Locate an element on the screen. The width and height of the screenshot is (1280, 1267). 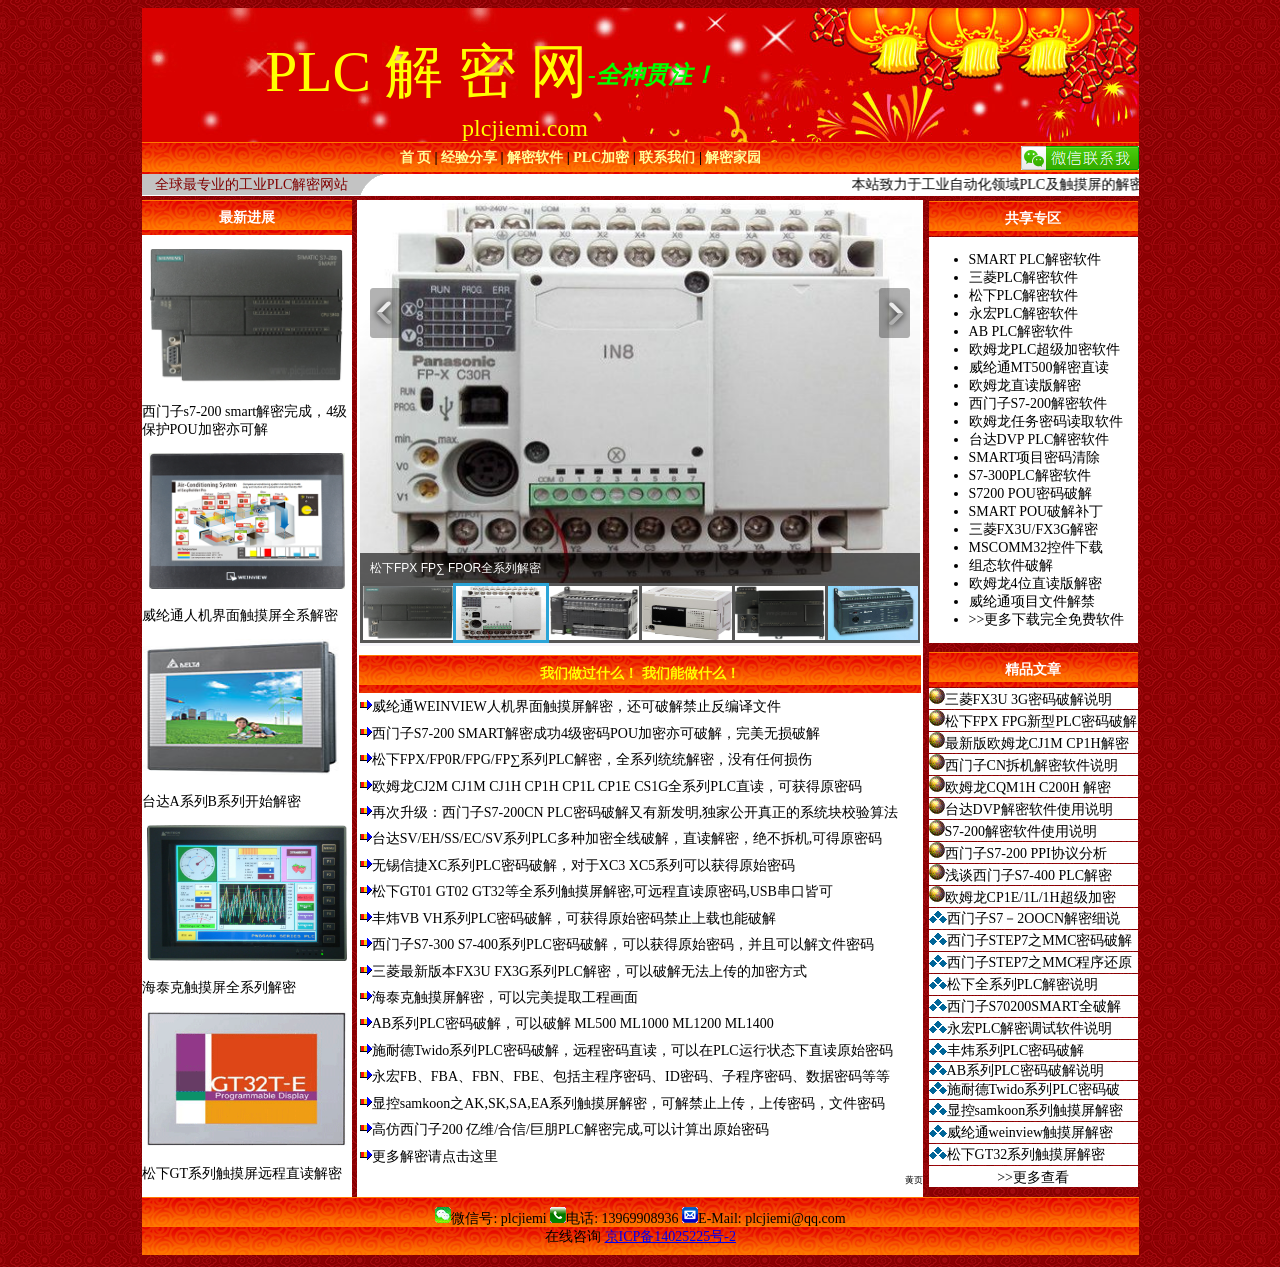
浅谈西门子S7-400 PLC解密 is located at coordinates (1029, 875).